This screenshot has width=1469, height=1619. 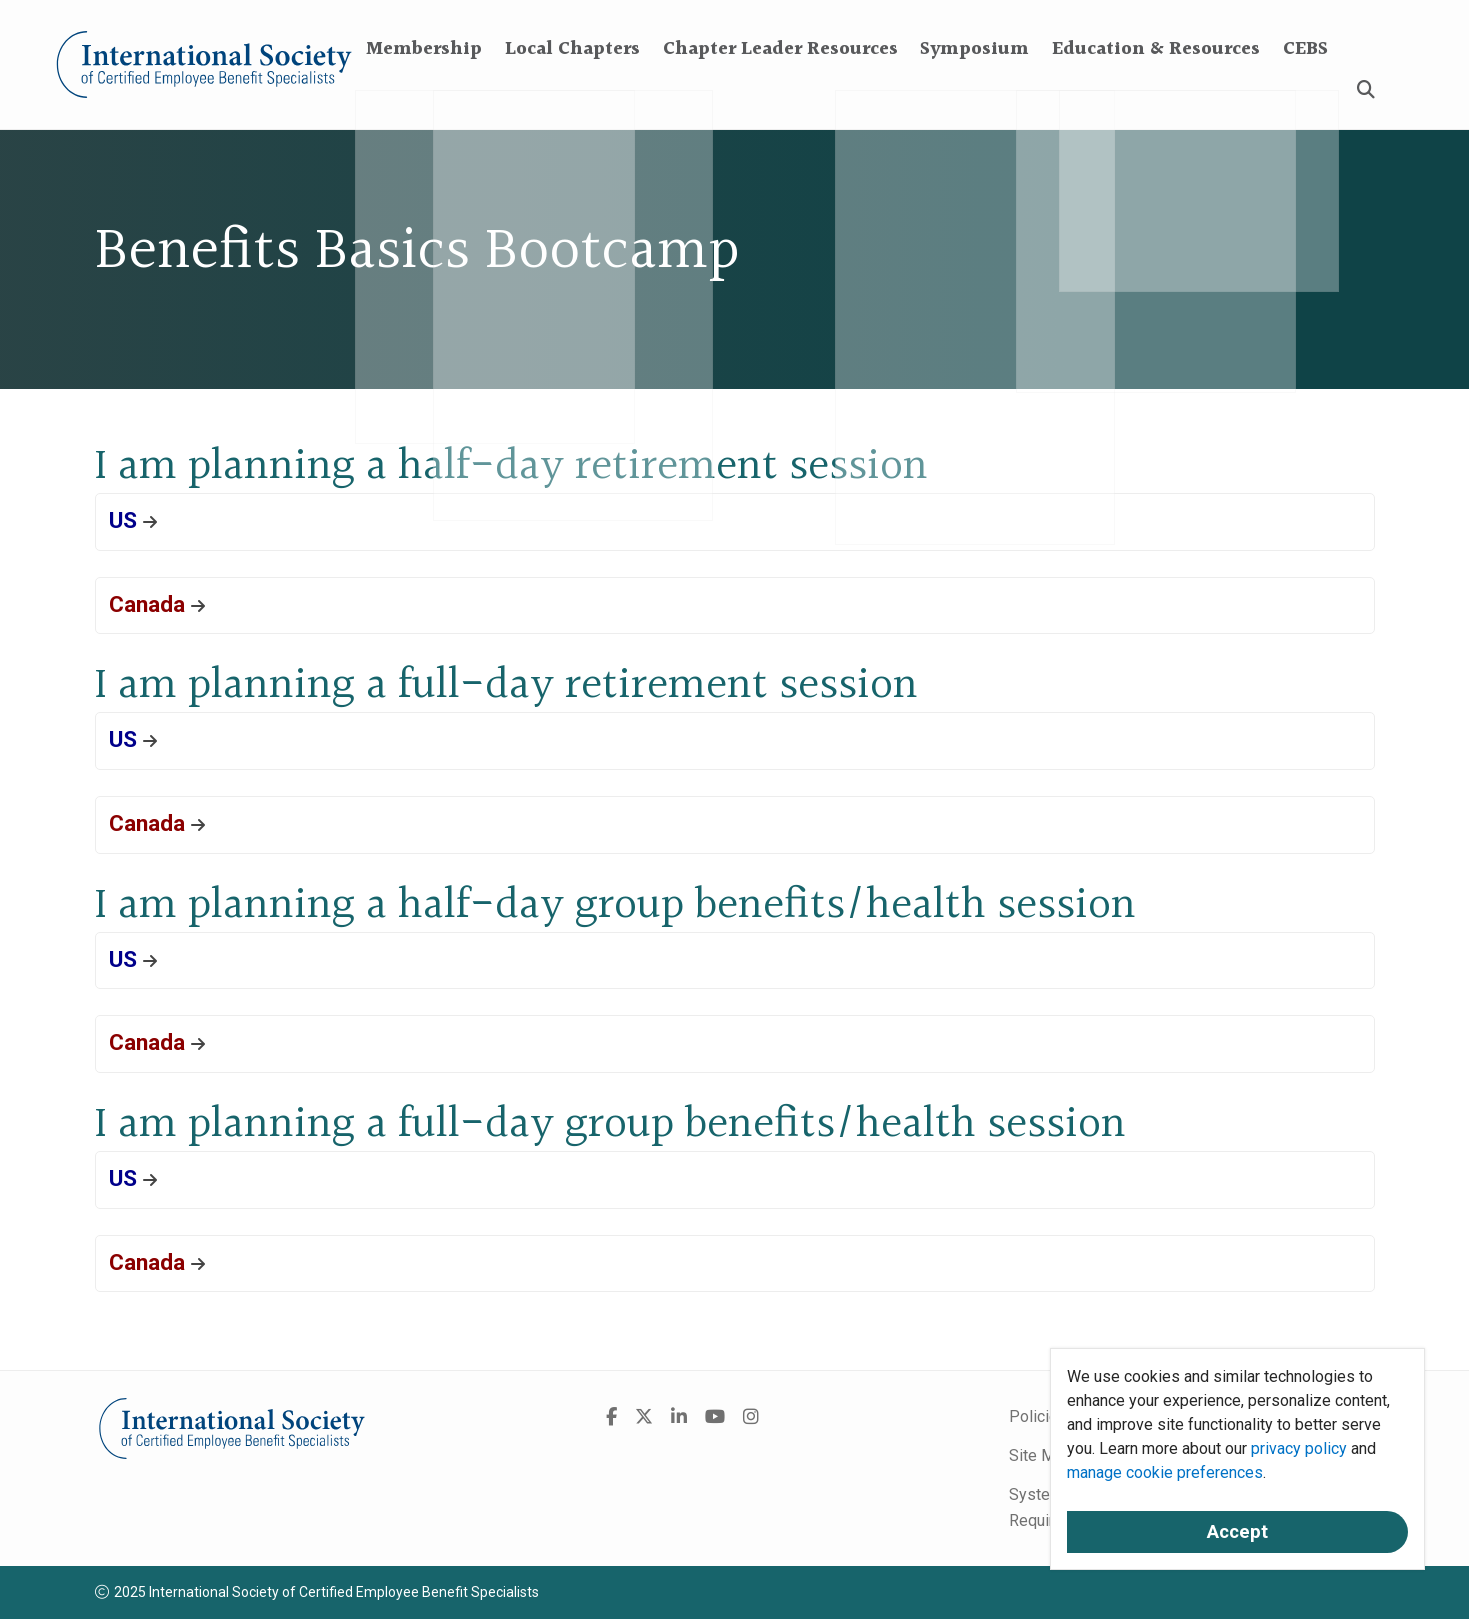 I want to click on CEBS, so click(x=1305, y=89).